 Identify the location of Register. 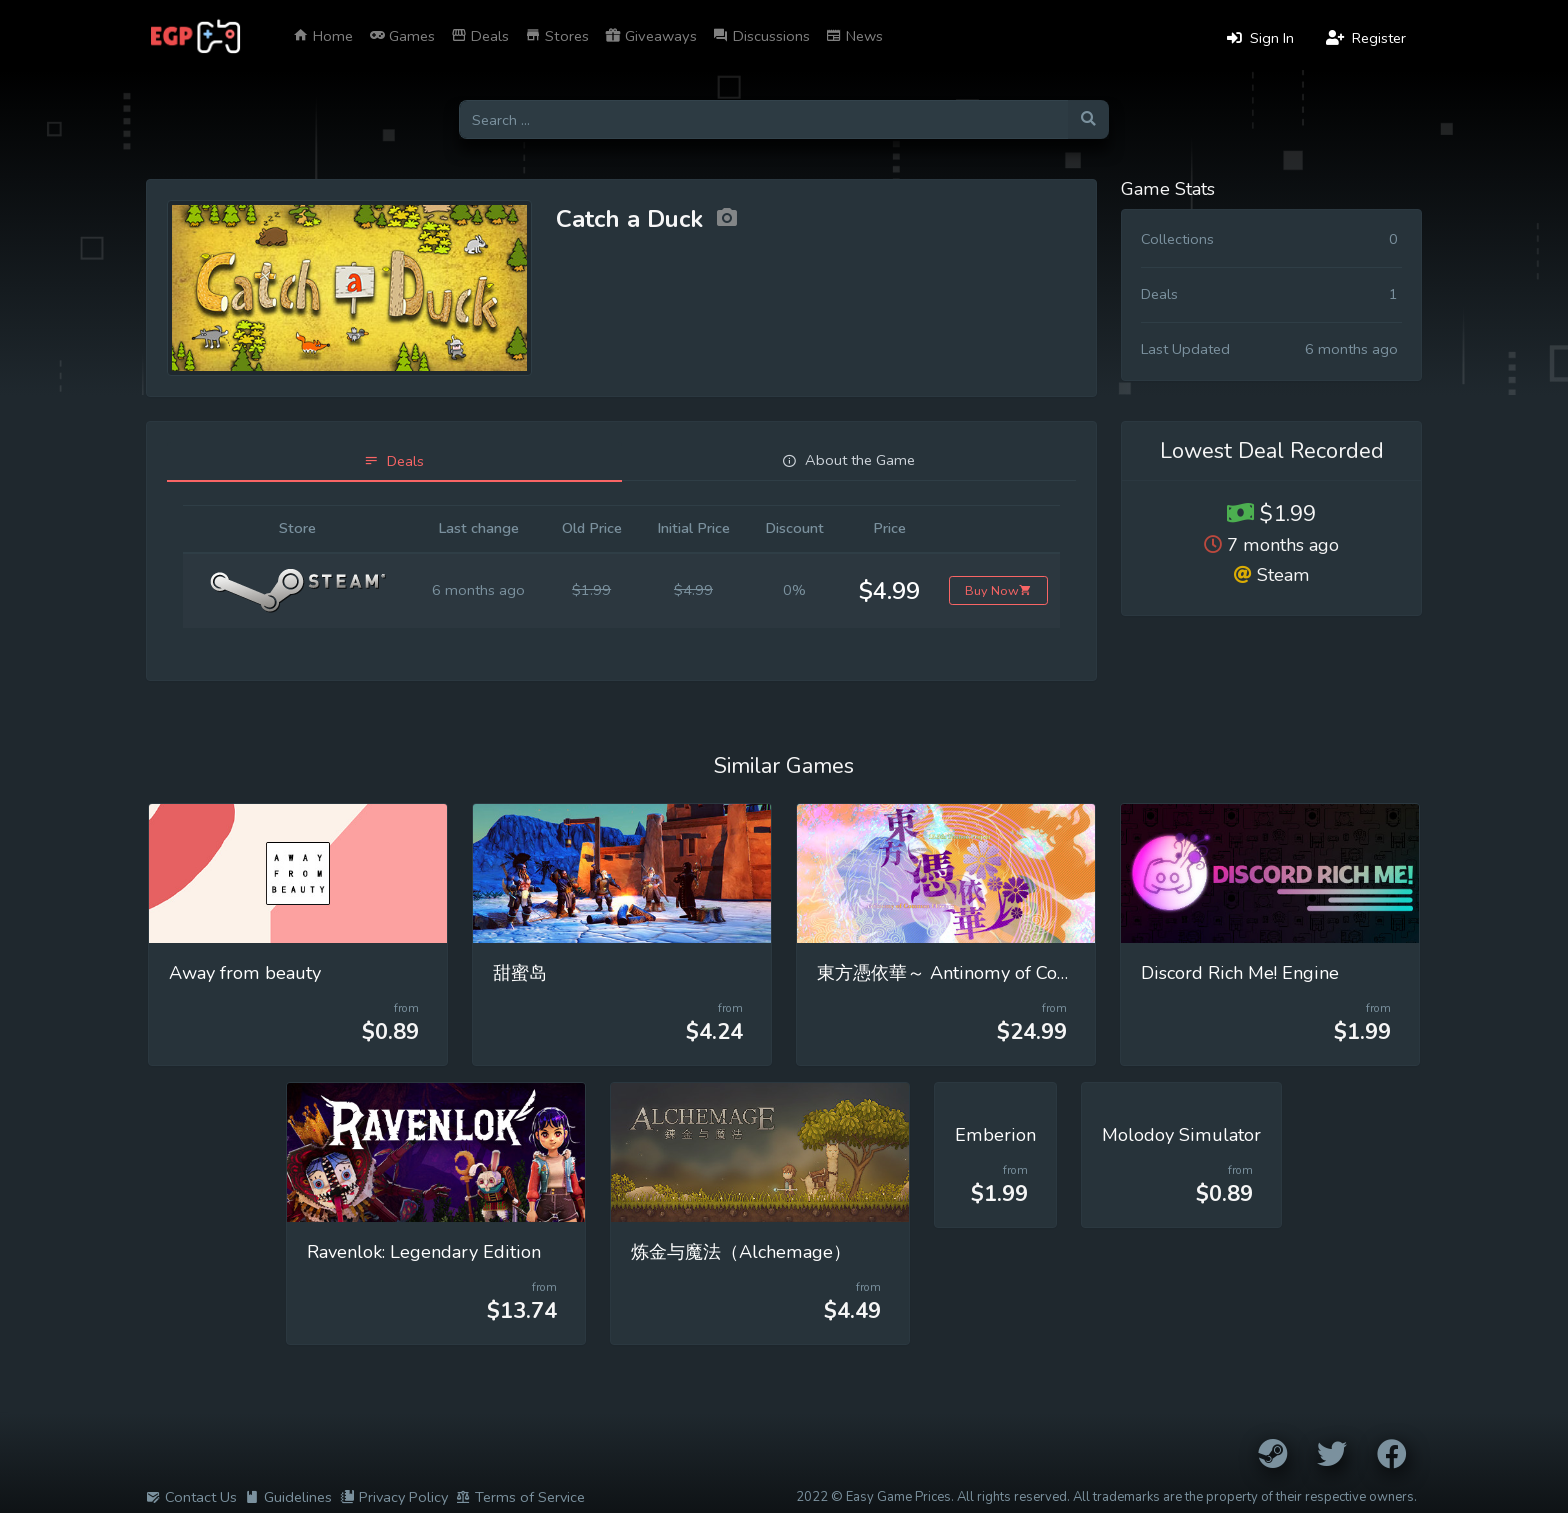
(1366, 38).